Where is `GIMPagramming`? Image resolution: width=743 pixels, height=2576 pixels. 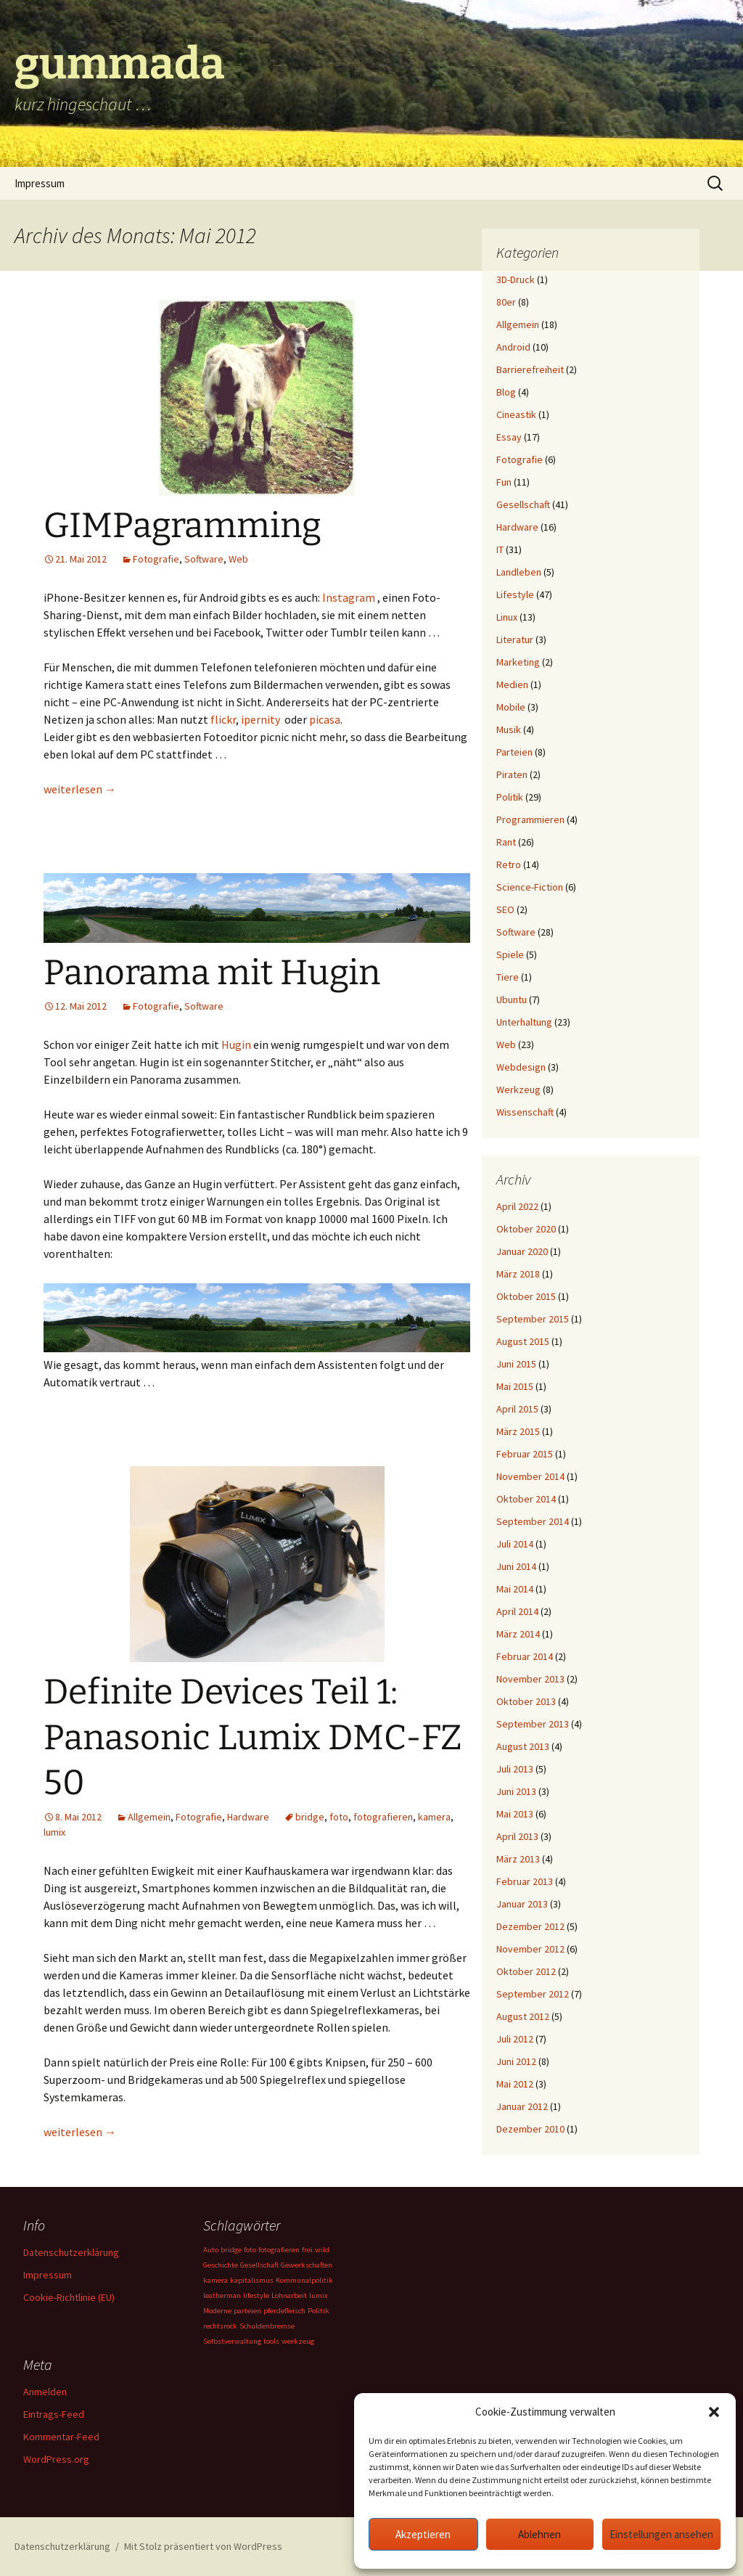 GIMPagramming is located at coordinates (182, 525).